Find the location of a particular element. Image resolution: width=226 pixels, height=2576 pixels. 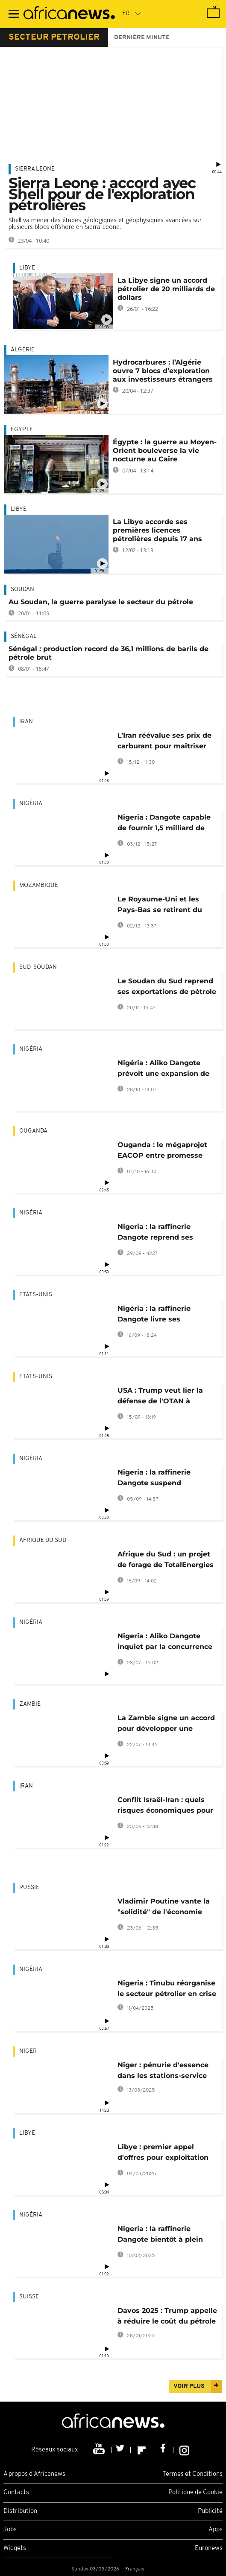

Niger : pénurie d'essence dans les stations-service is located at coordinates (162, 2070).